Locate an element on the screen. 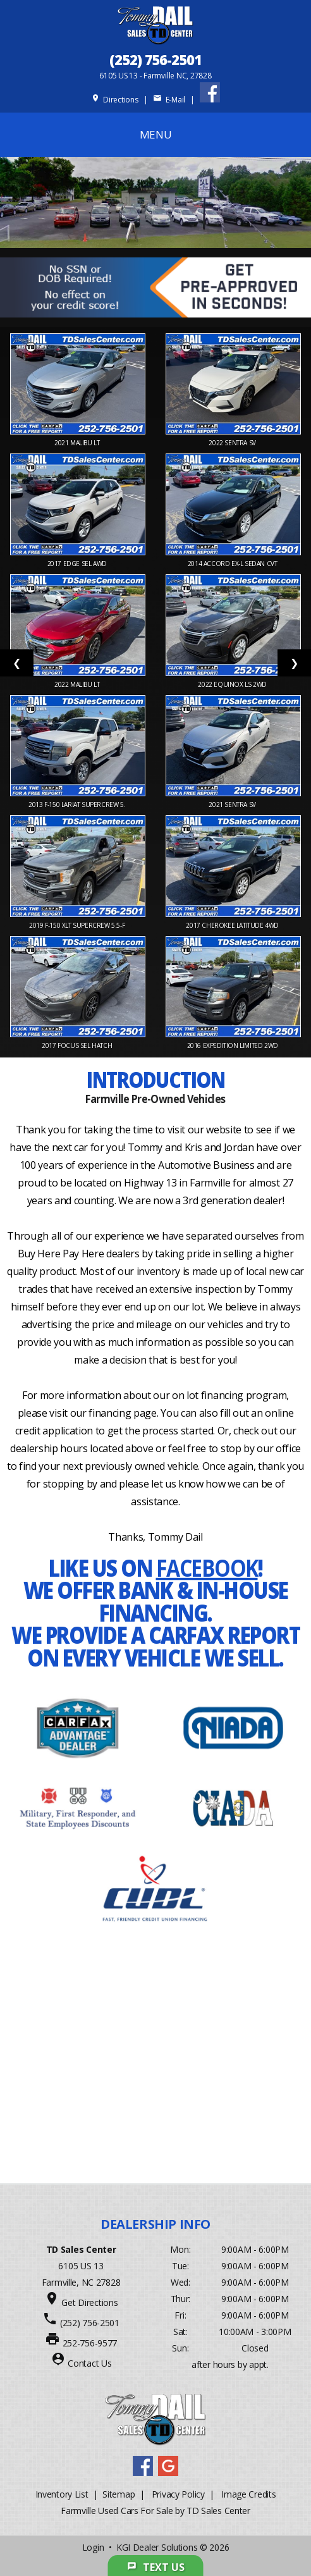 This screenshot has height=2576, width=311. Privacy Policy is located at coordinates (178, 2494).